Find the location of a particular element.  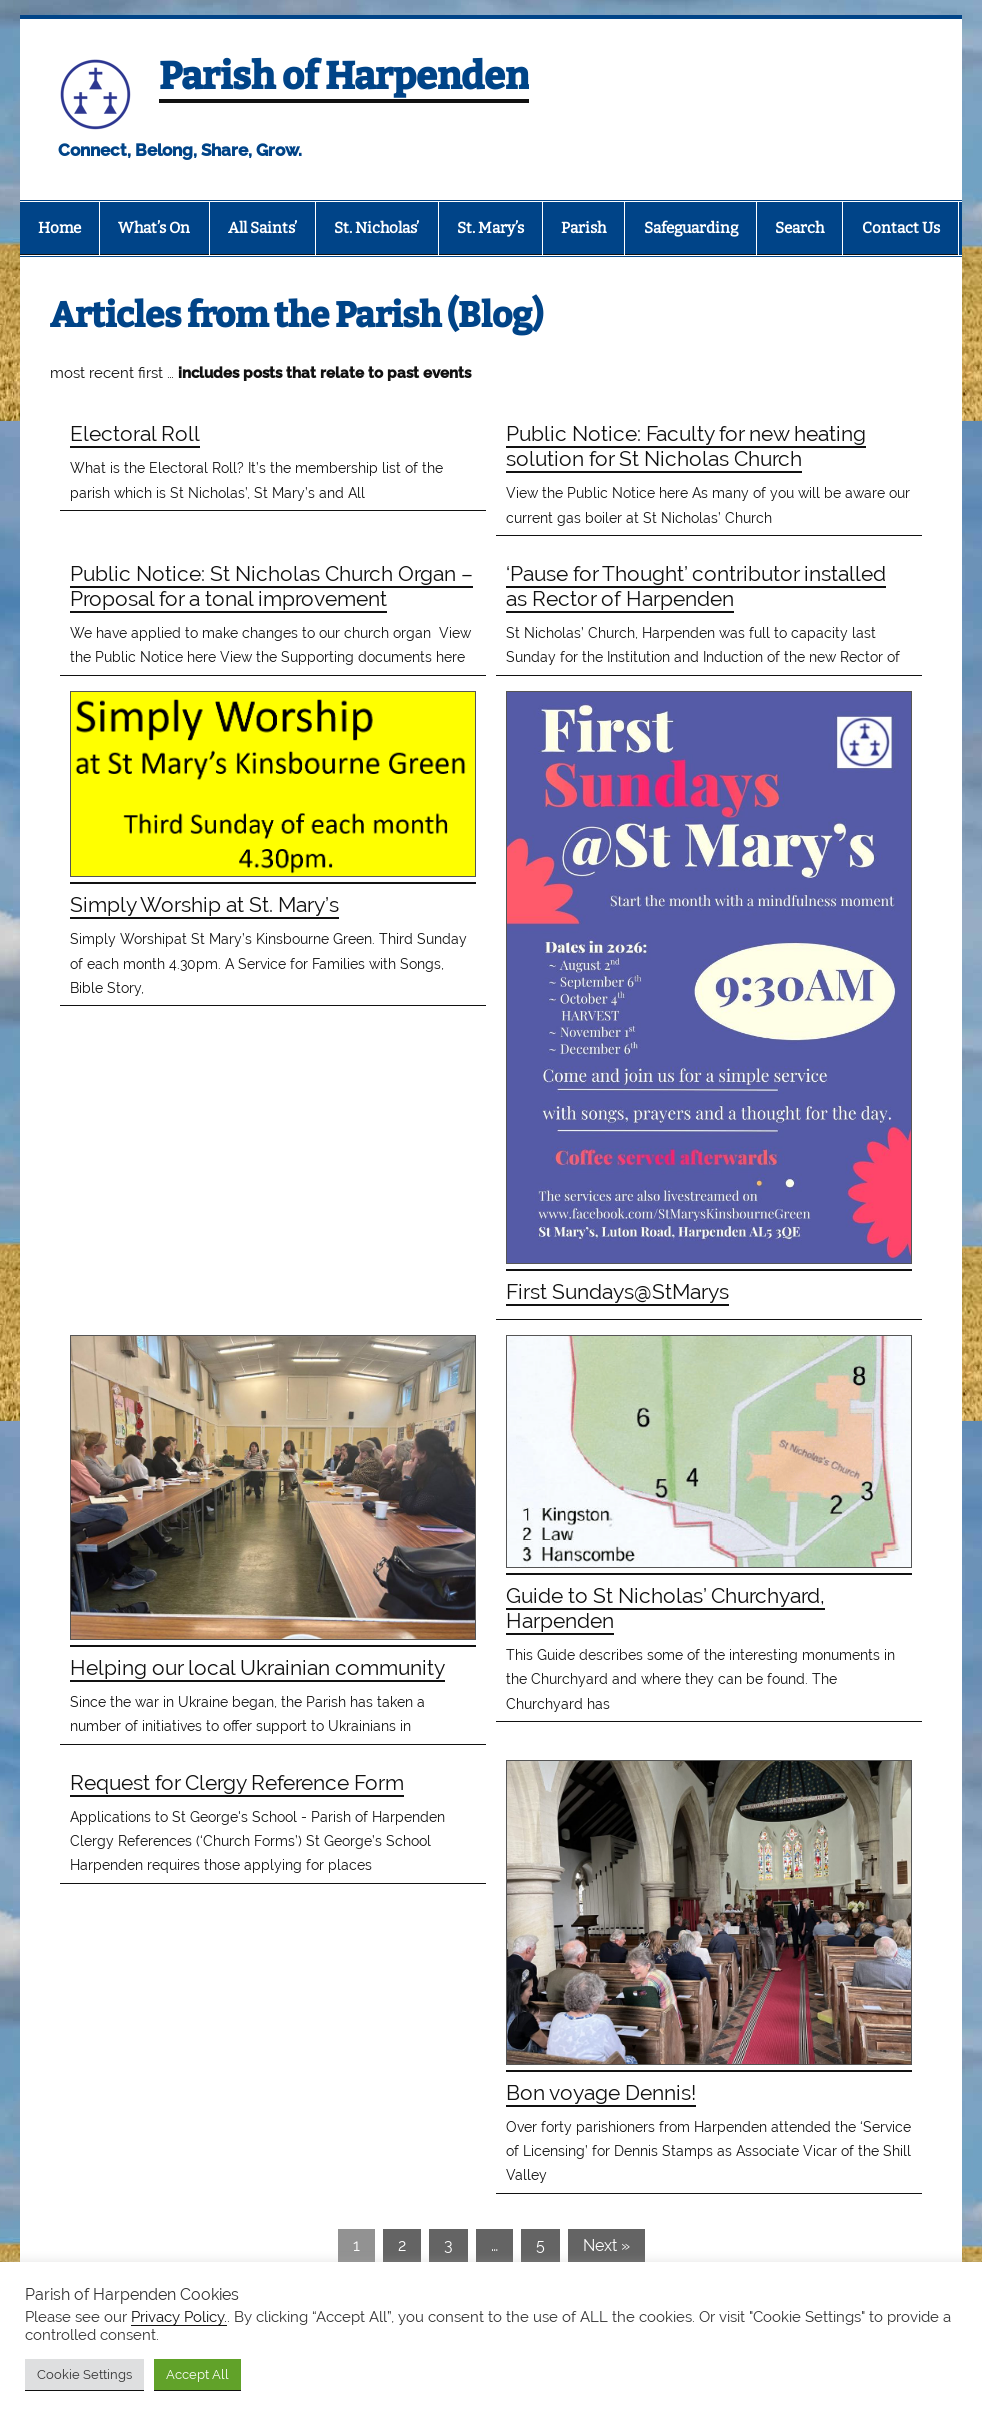

Privacy Policy. is located at coordinates (179, 2316).